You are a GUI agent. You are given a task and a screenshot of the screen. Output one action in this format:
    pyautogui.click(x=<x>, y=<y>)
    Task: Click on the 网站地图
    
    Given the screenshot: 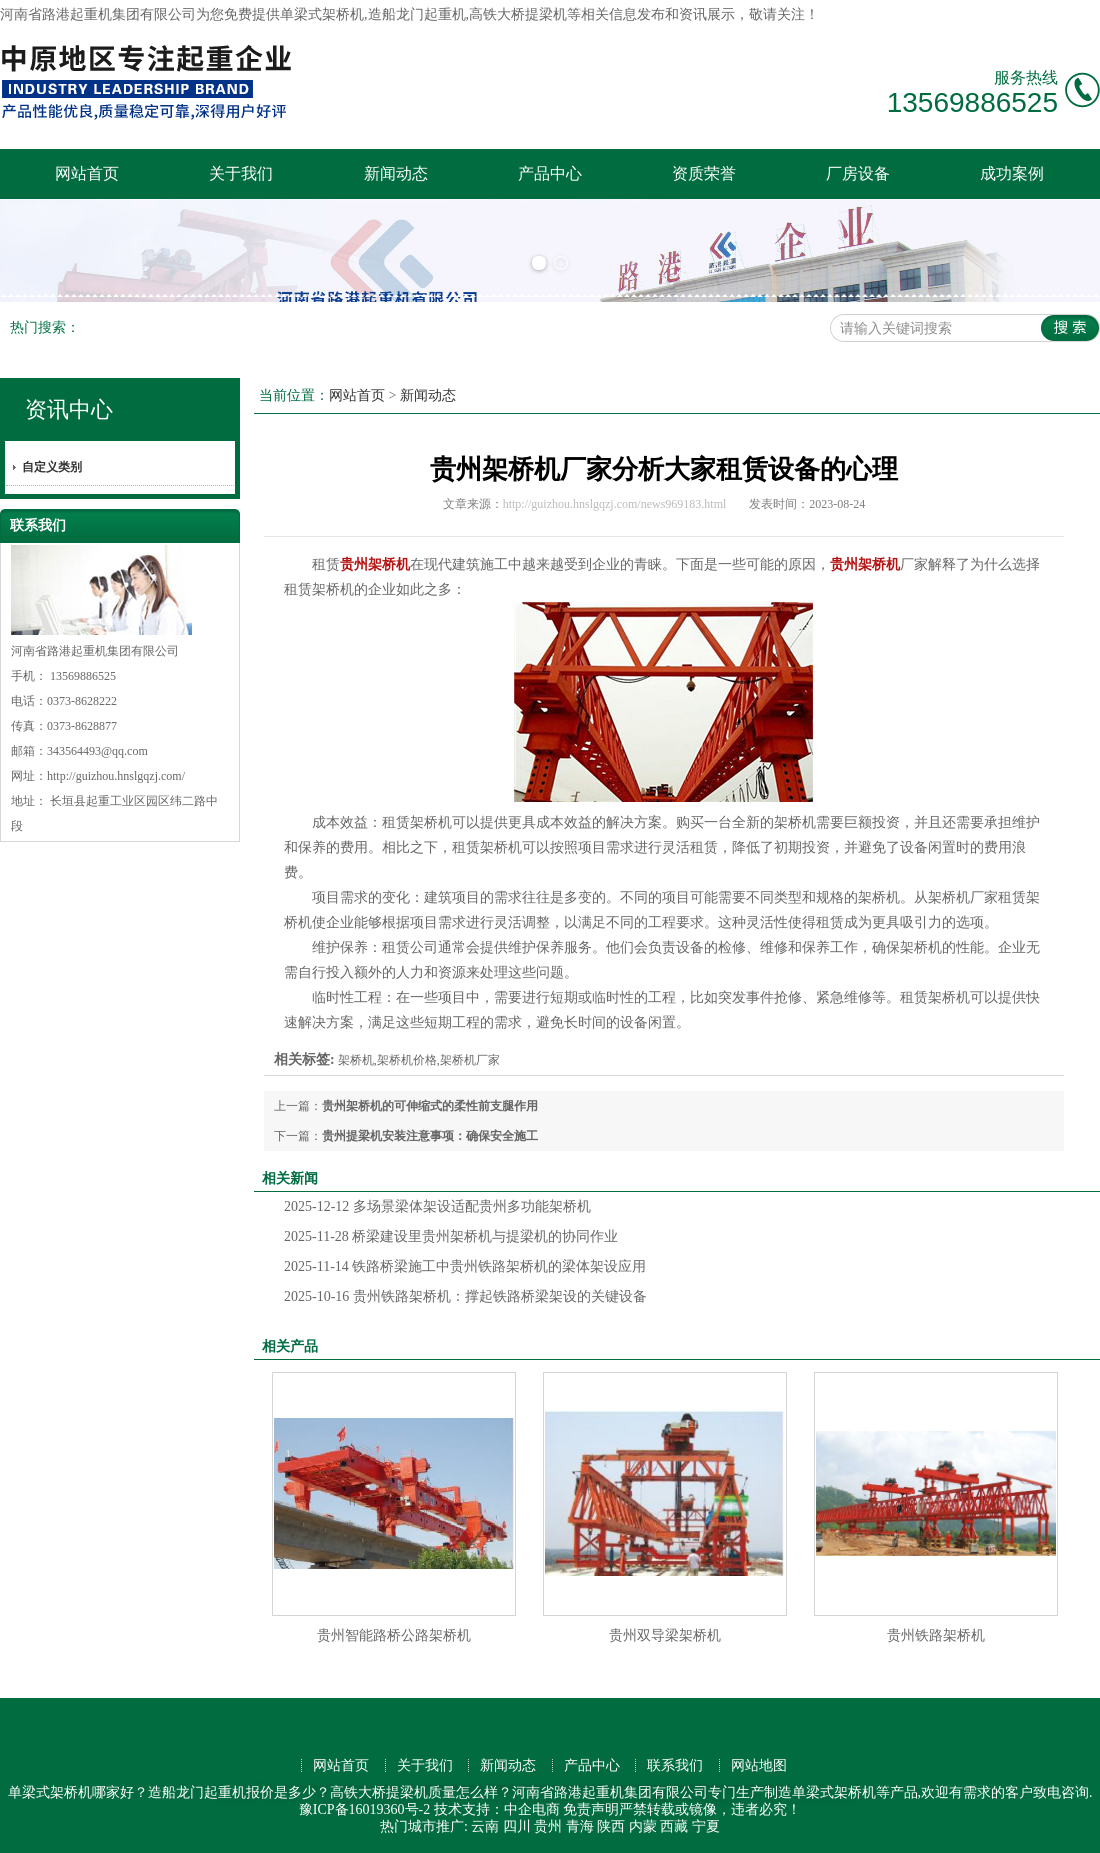 What is the action you would take?
    pyautogui.click(x=759, y=1765)
    